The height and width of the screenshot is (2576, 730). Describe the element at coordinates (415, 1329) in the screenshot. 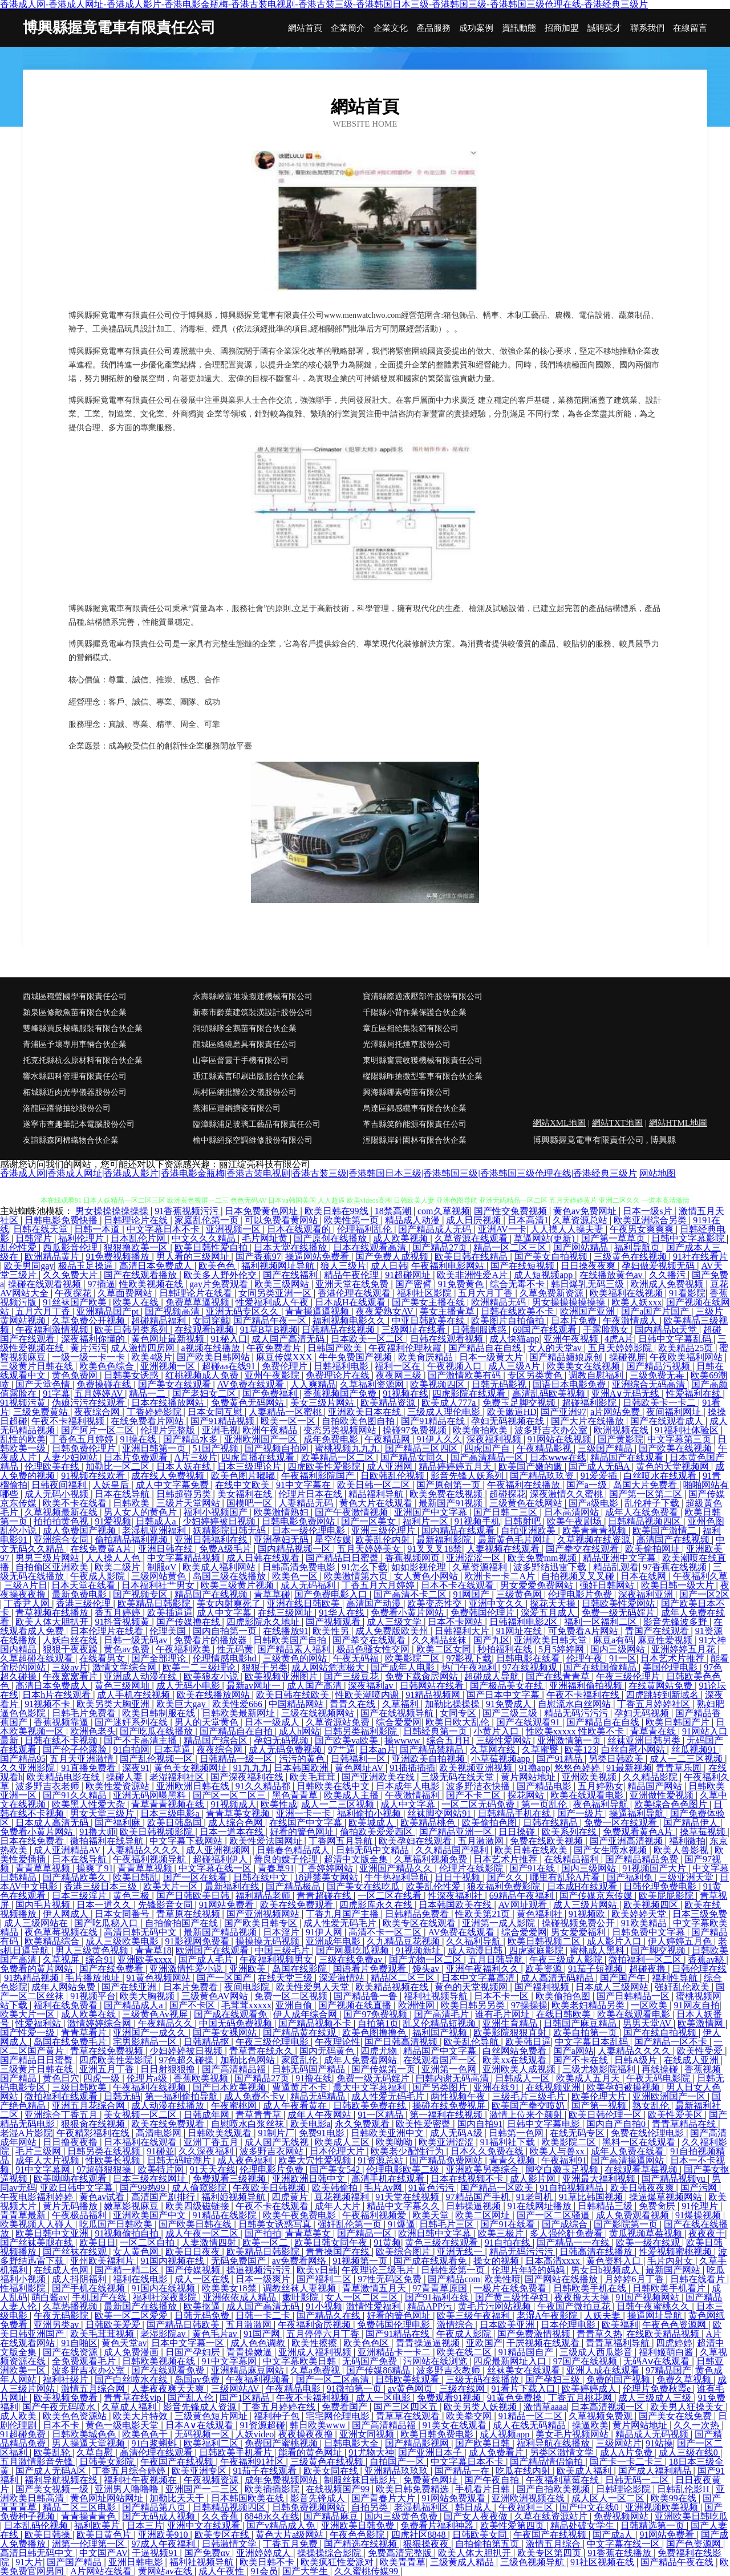

I see `三级网址在线看` at that location.